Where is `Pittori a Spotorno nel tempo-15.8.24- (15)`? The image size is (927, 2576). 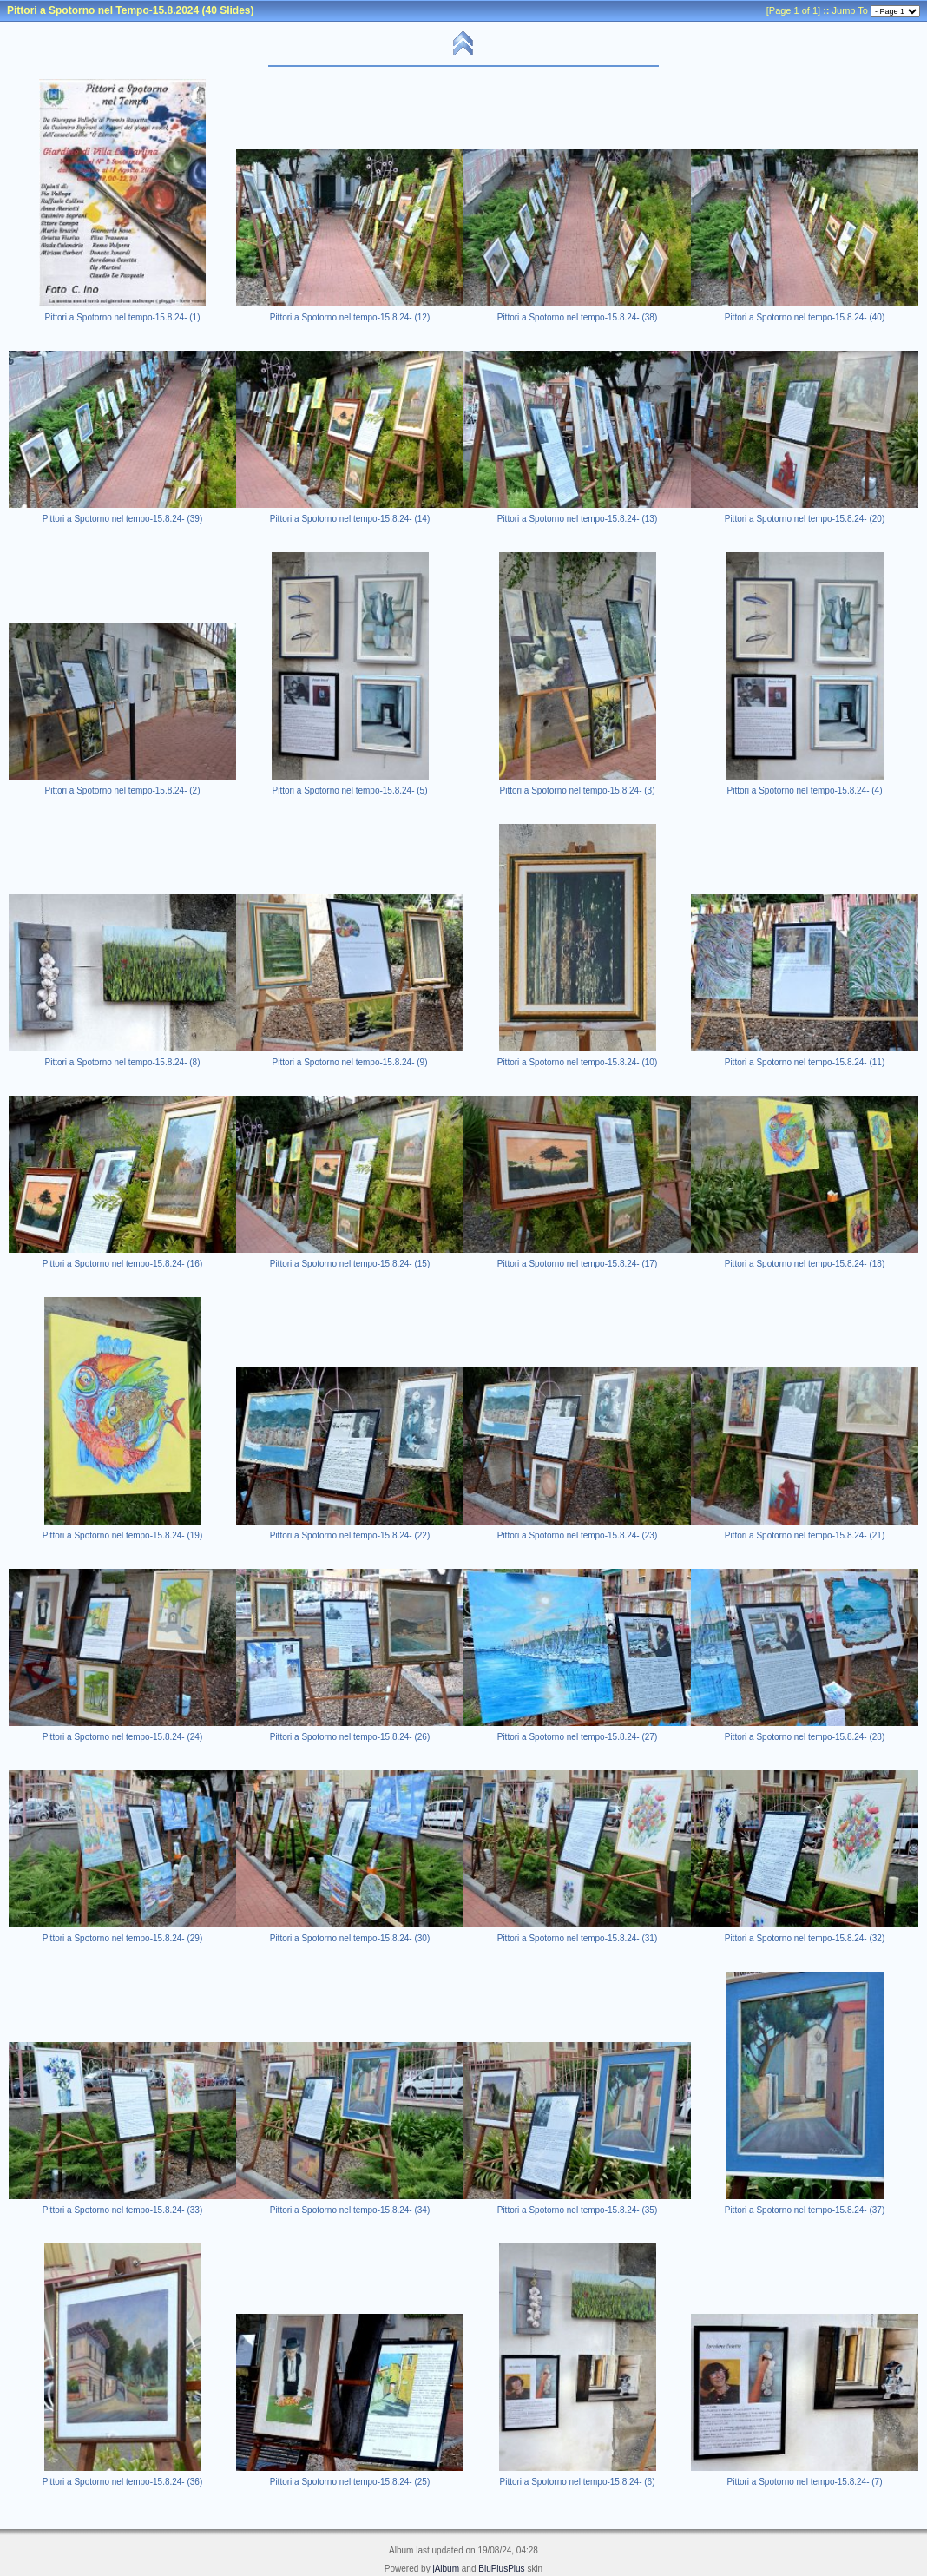
Pittori a Spotorno nel tempo-15.8.24- (15) is located at coordinates (350, 1263).